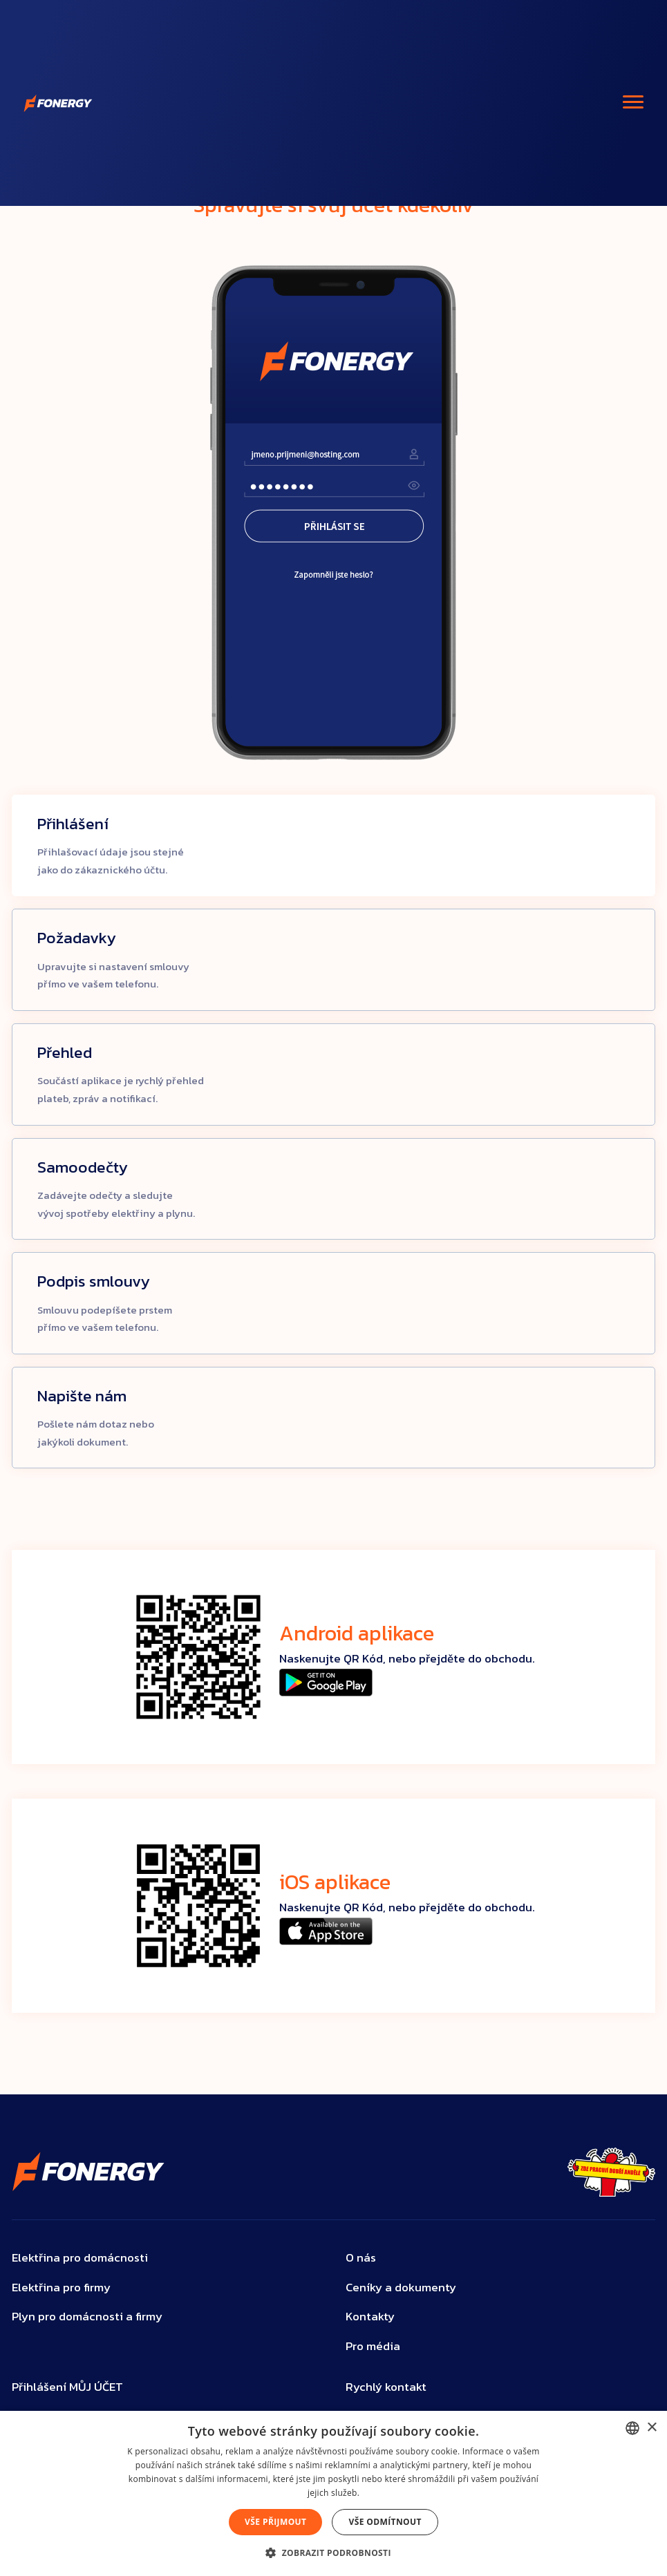 The height and width of the screenshot is (2576, 667). I want to click on [button], so click(333, 2552).